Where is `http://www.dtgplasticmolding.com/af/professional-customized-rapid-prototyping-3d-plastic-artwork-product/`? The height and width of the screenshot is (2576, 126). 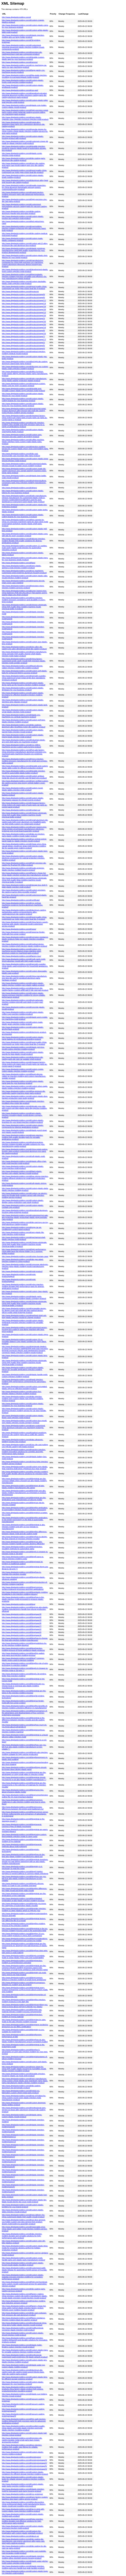
http://www.dtgplasticmolding.com/af/professional-customized-rapid-prototyping-3d-plastic-artwork-product/ is located at coordinates (25, 2356).